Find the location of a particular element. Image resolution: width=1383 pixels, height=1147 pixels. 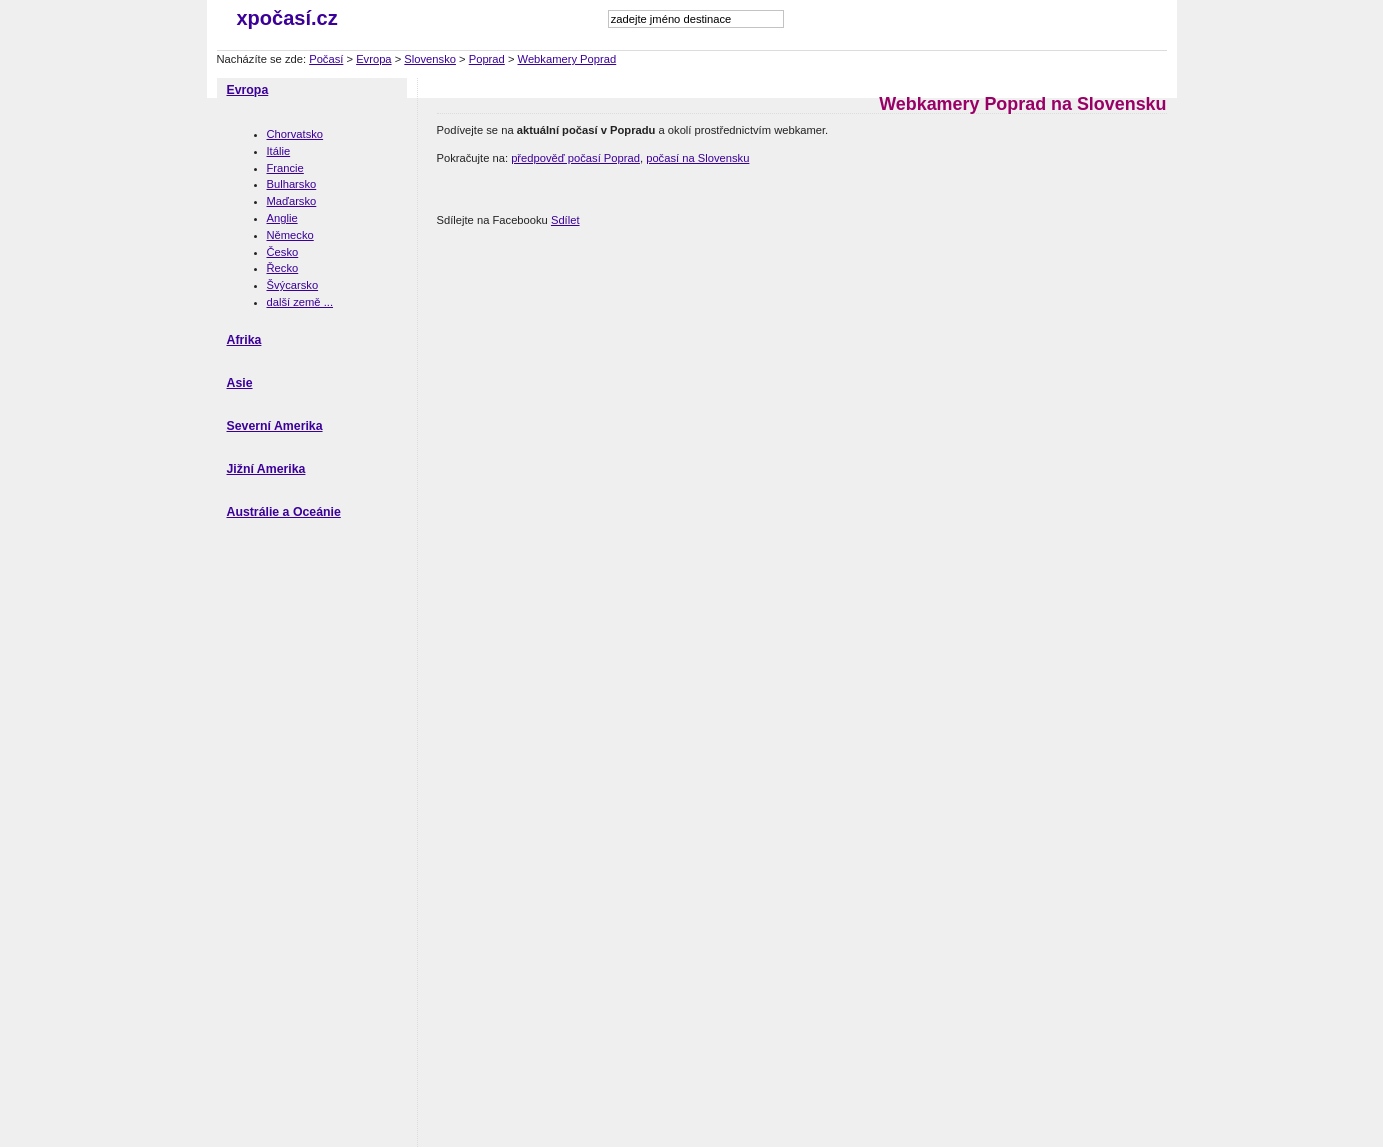

Německo is located at coordinates (290, 235).